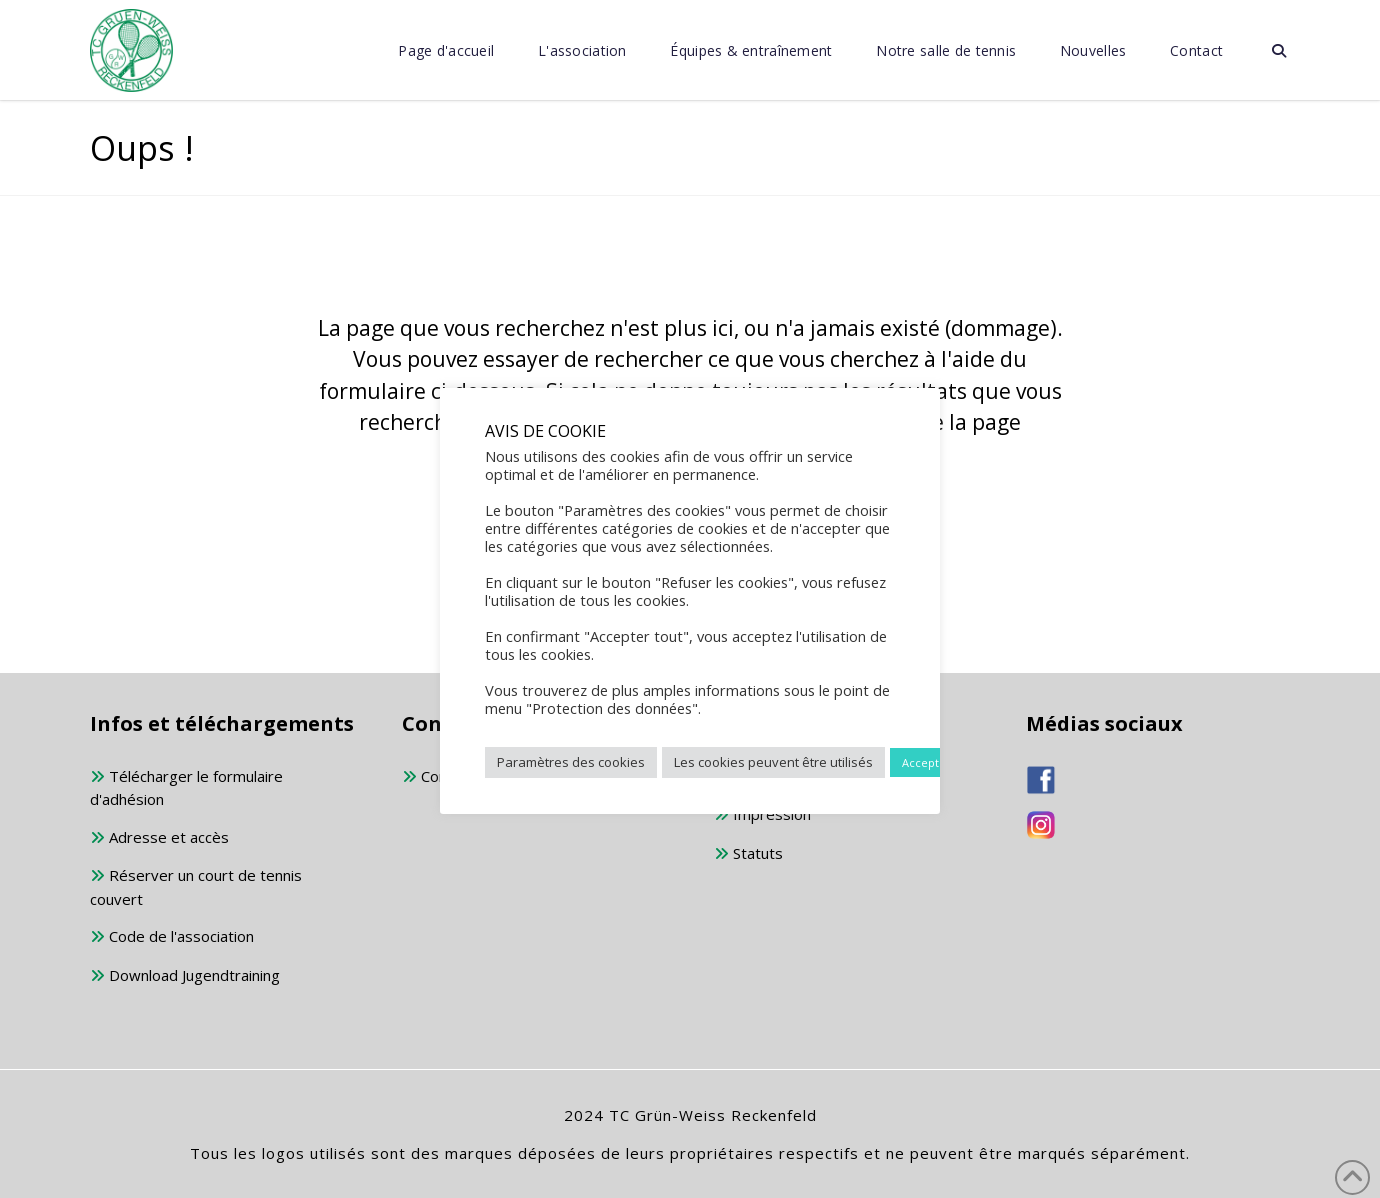  Describe the element at coordinates (196, 887) in the screenshot. I see `Réserver un court de tennis couvert` at that location.